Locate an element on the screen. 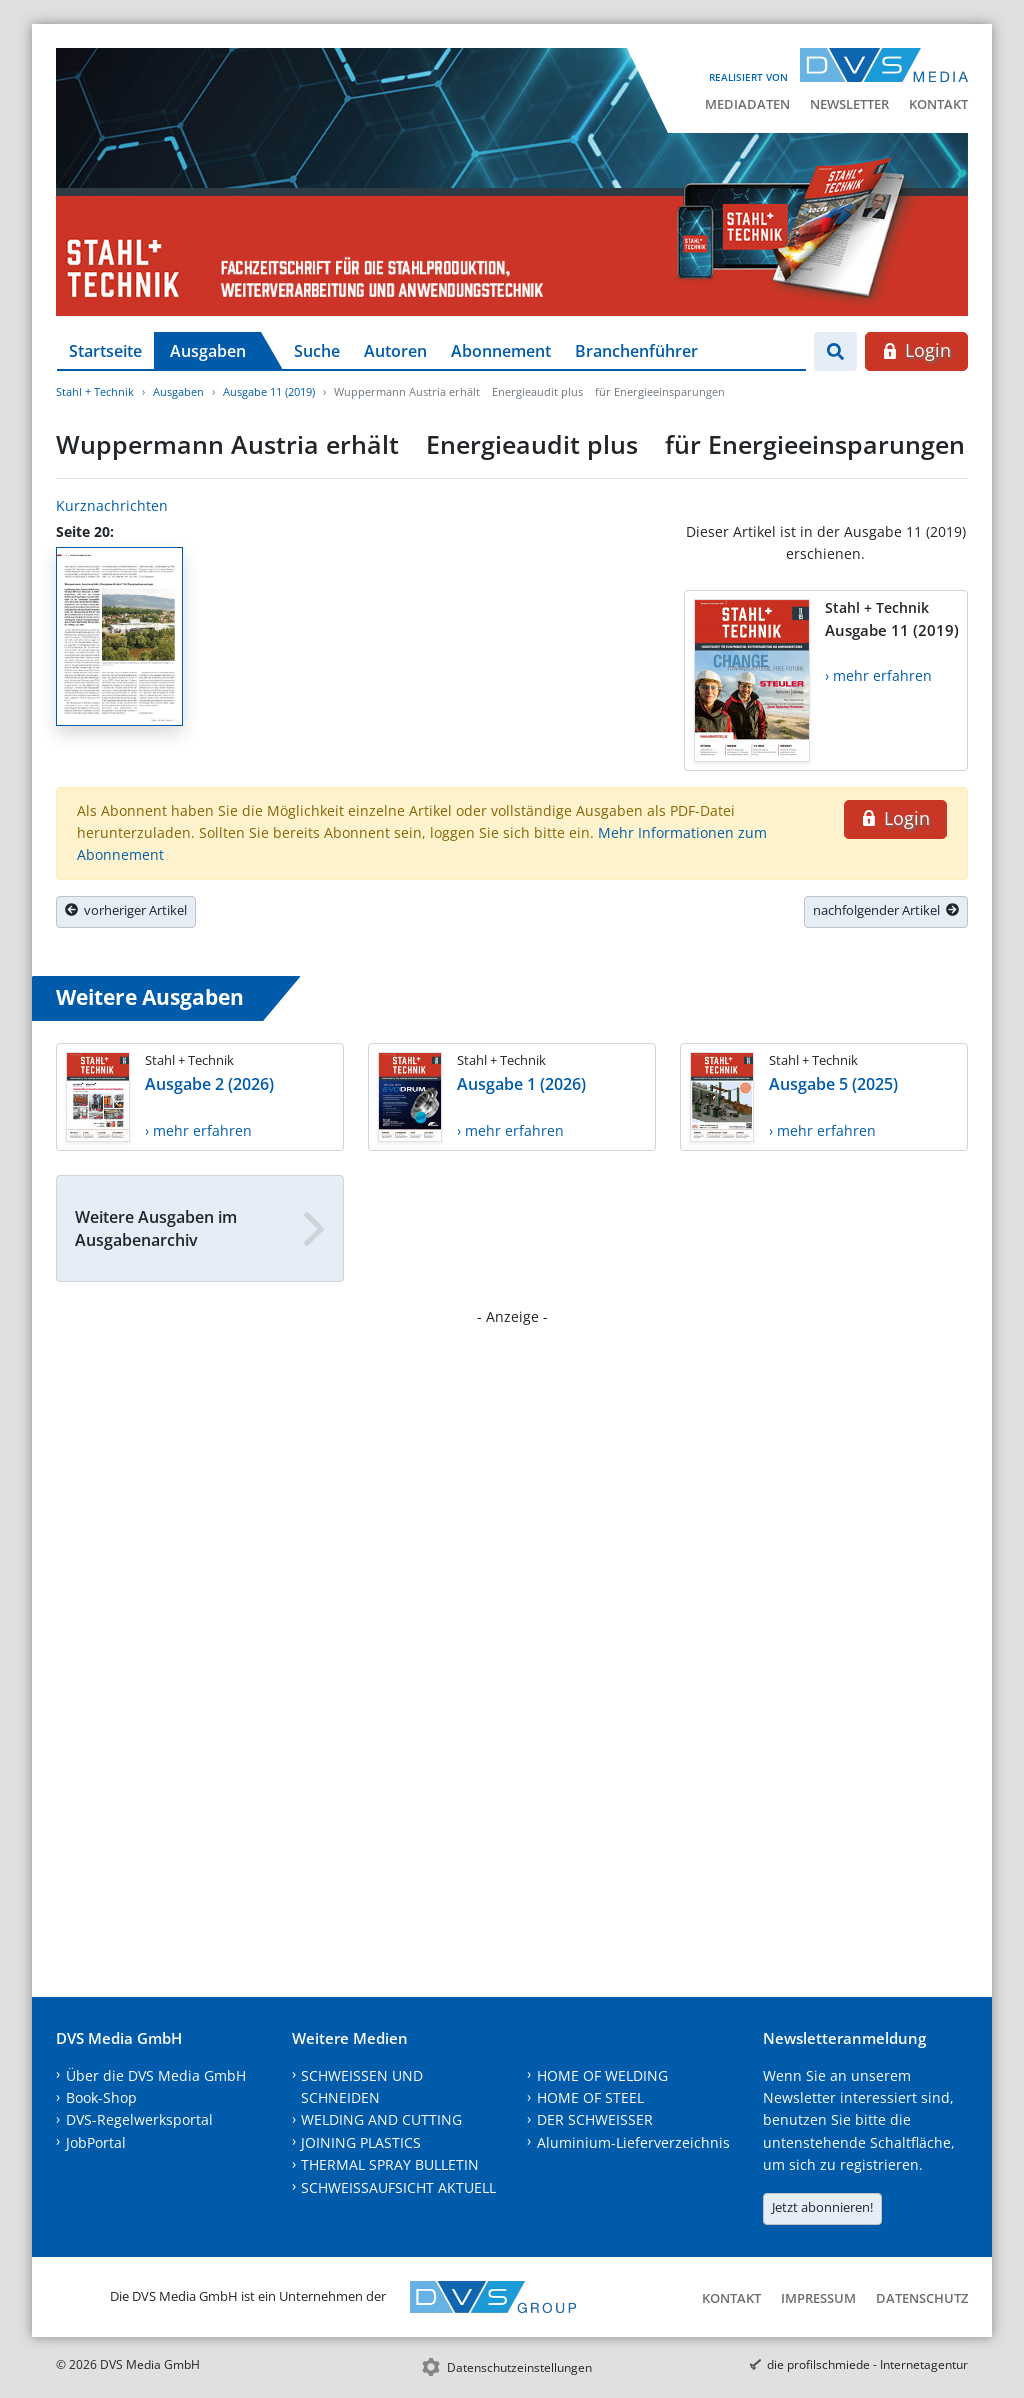  Datenschutz is located at coordinates (922, 2298).